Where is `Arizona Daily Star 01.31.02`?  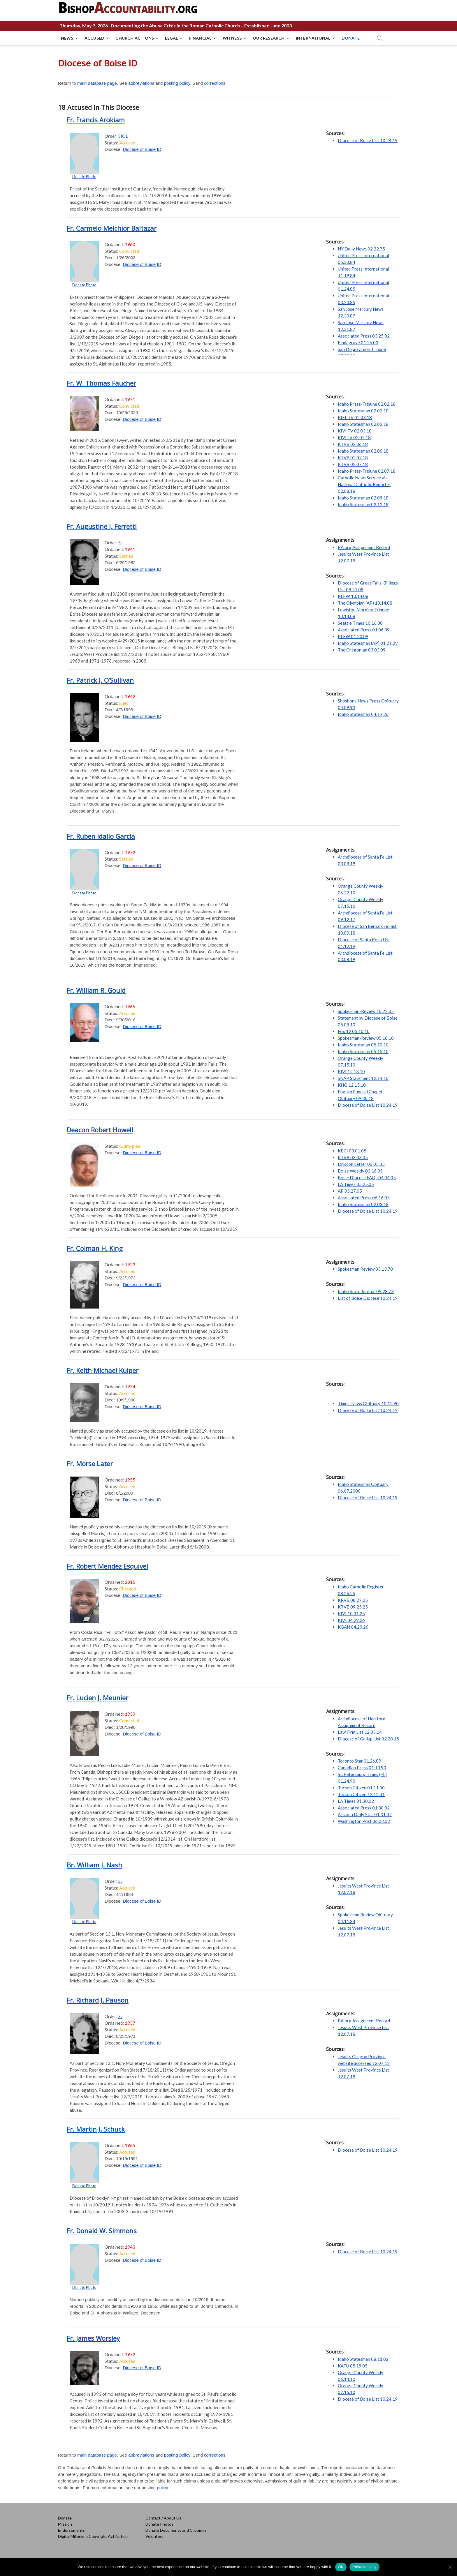 Arizona Daily Star 01.31.02 is located at coordinates (365, 1814).